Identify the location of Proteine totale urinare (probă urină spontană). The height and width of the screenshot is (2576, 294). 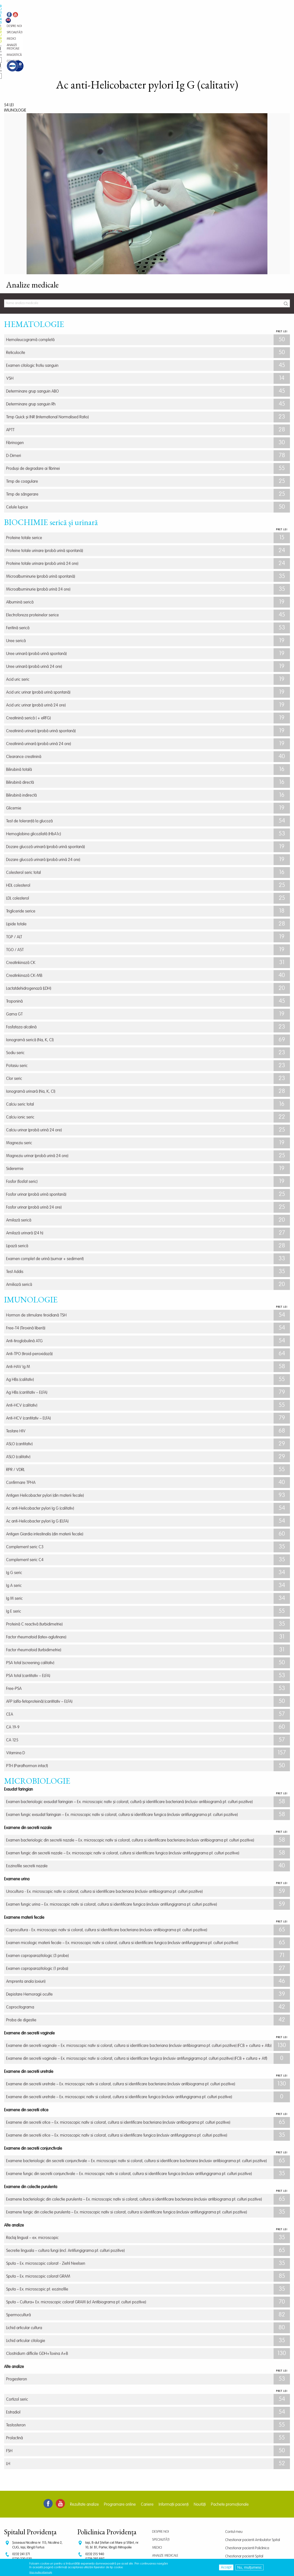
(44, 509).